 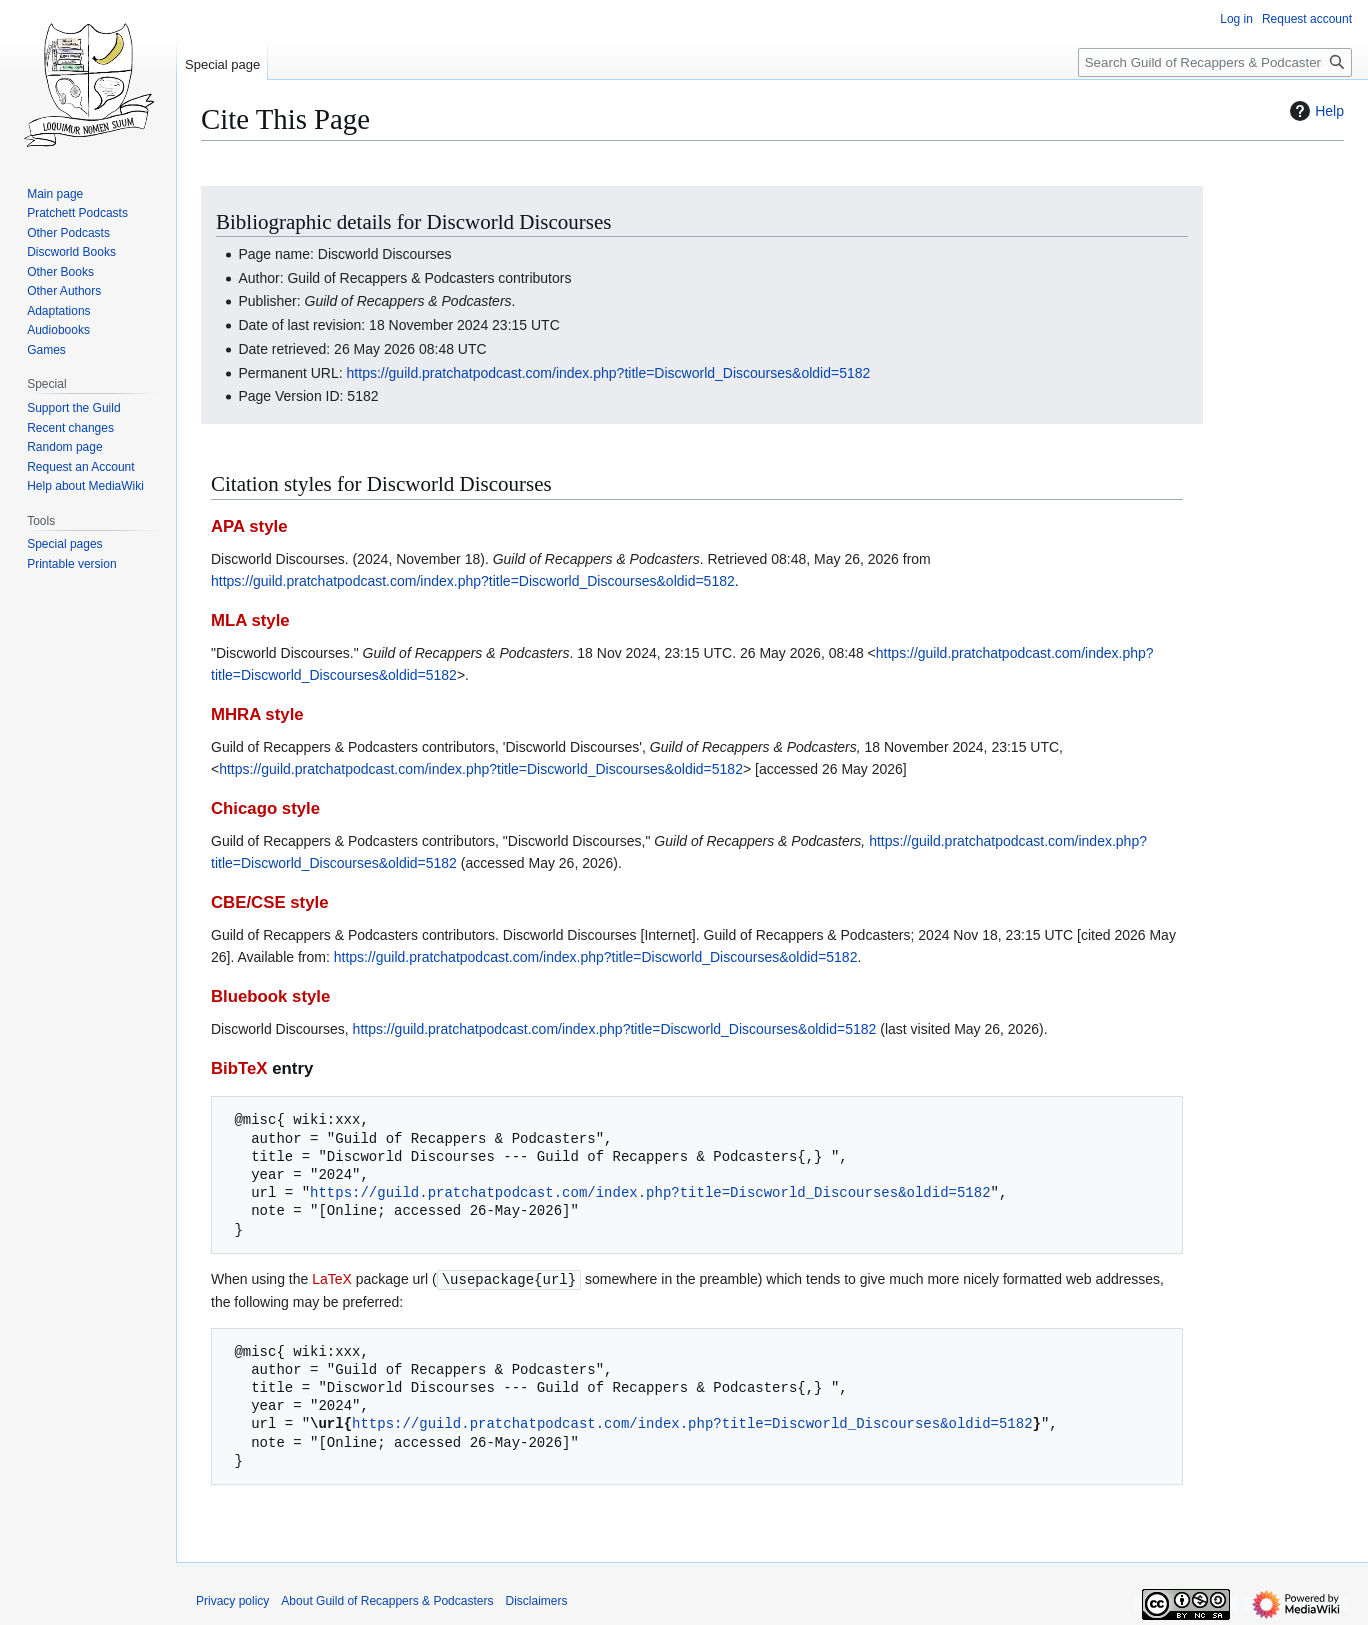 What do you see at coordinates (257, 714) in the screenshot?
I see `MHRA style` at bounding box center [257, 714].